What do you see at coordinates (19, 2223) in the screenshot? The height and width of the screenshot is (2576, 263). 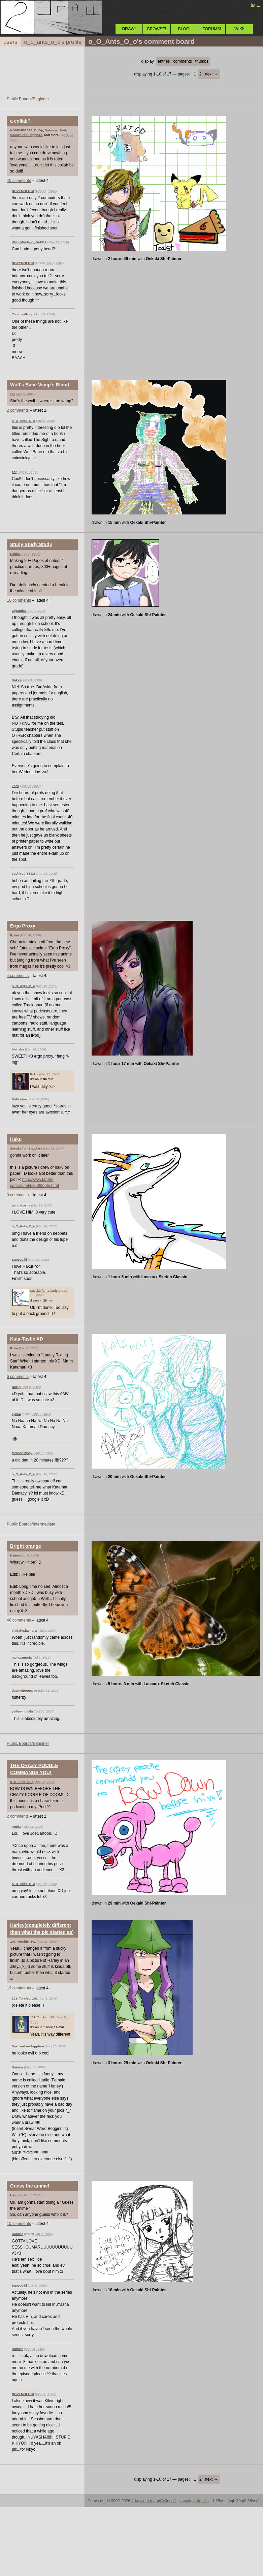 I see `10 comments` at bounding box center [19, 2223].